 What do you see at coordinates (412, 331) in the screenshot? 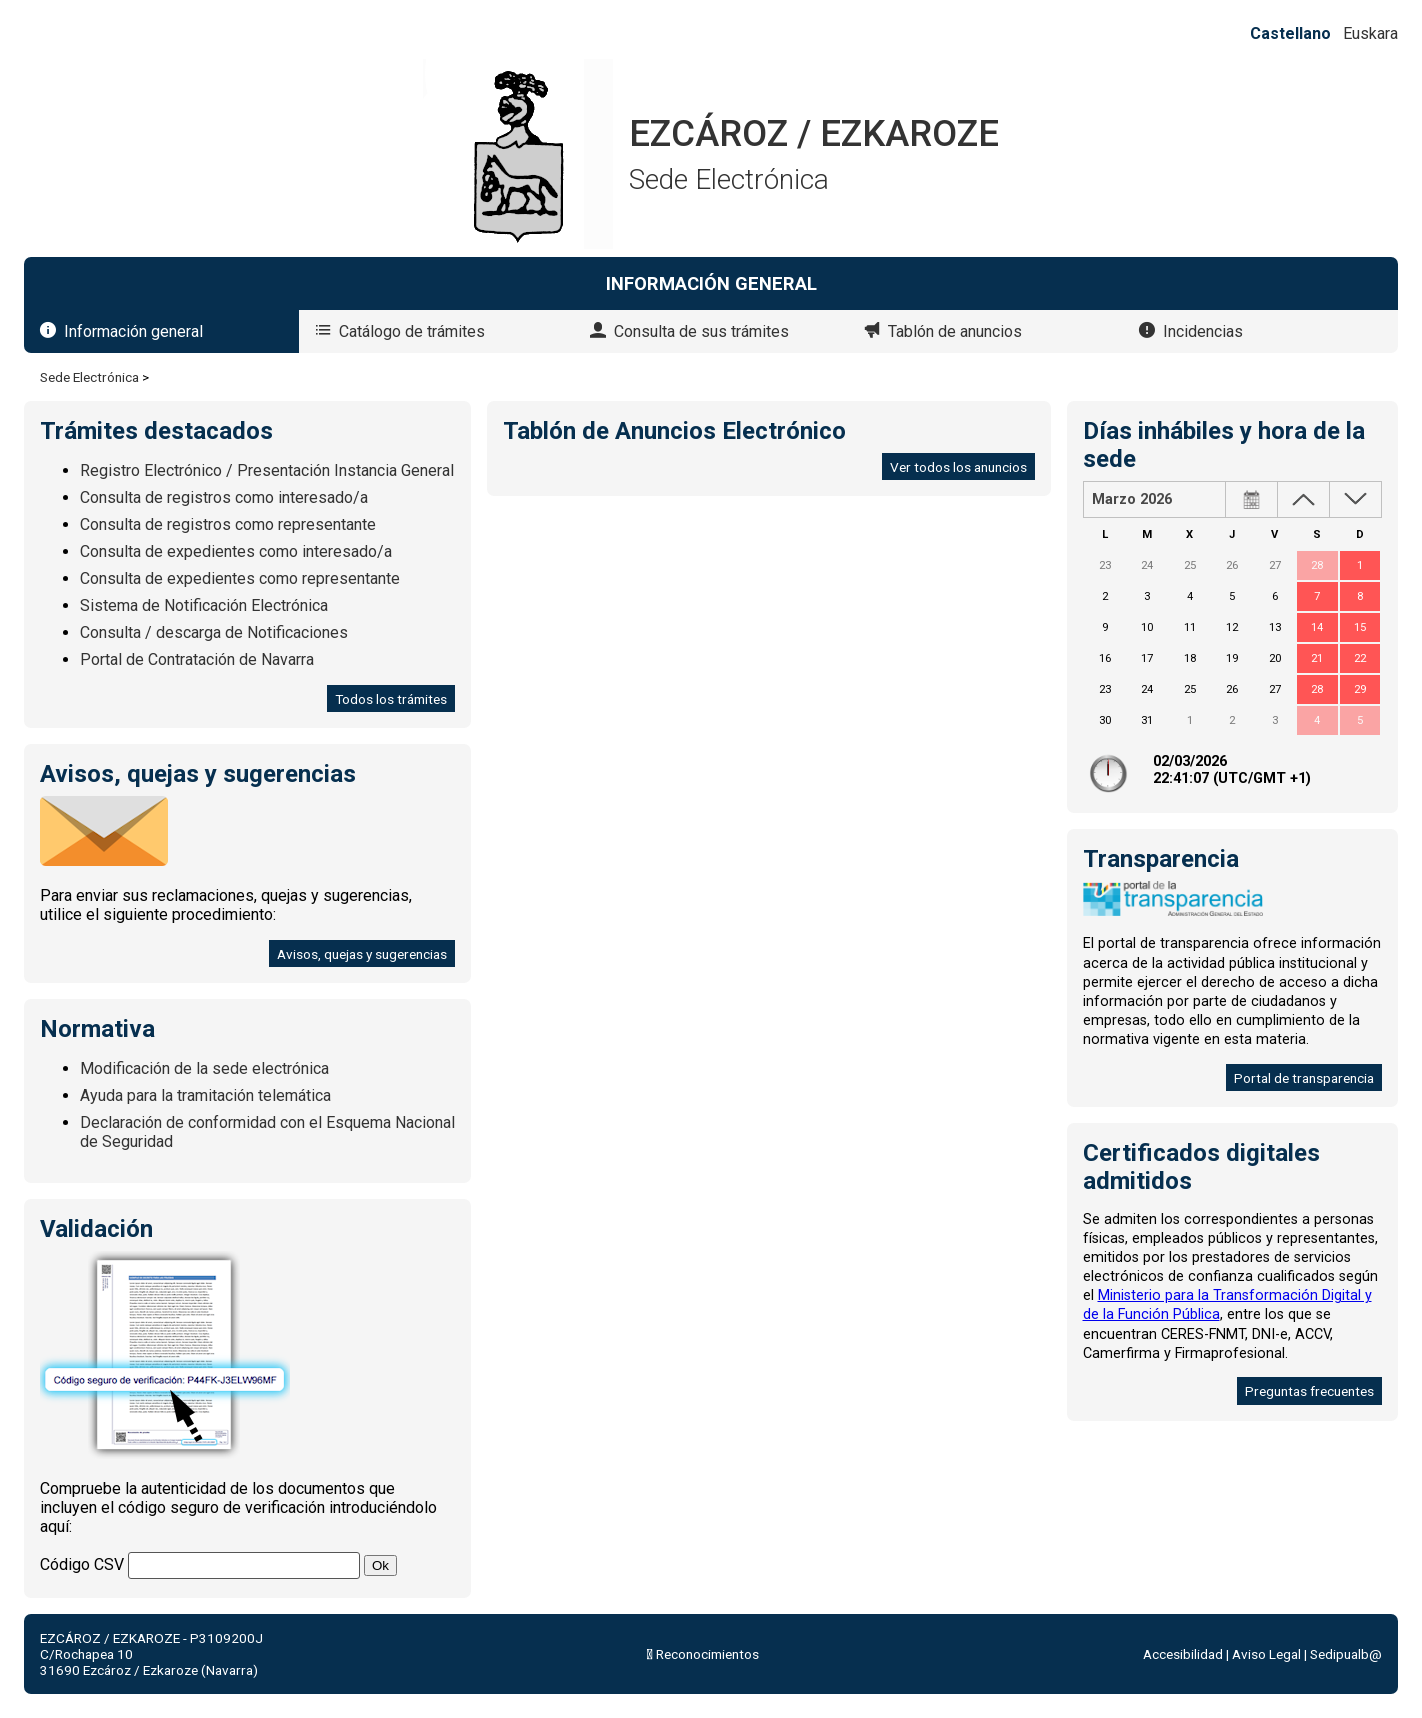
I see `Catálogo de trámites` at bounding box center [412, 331].